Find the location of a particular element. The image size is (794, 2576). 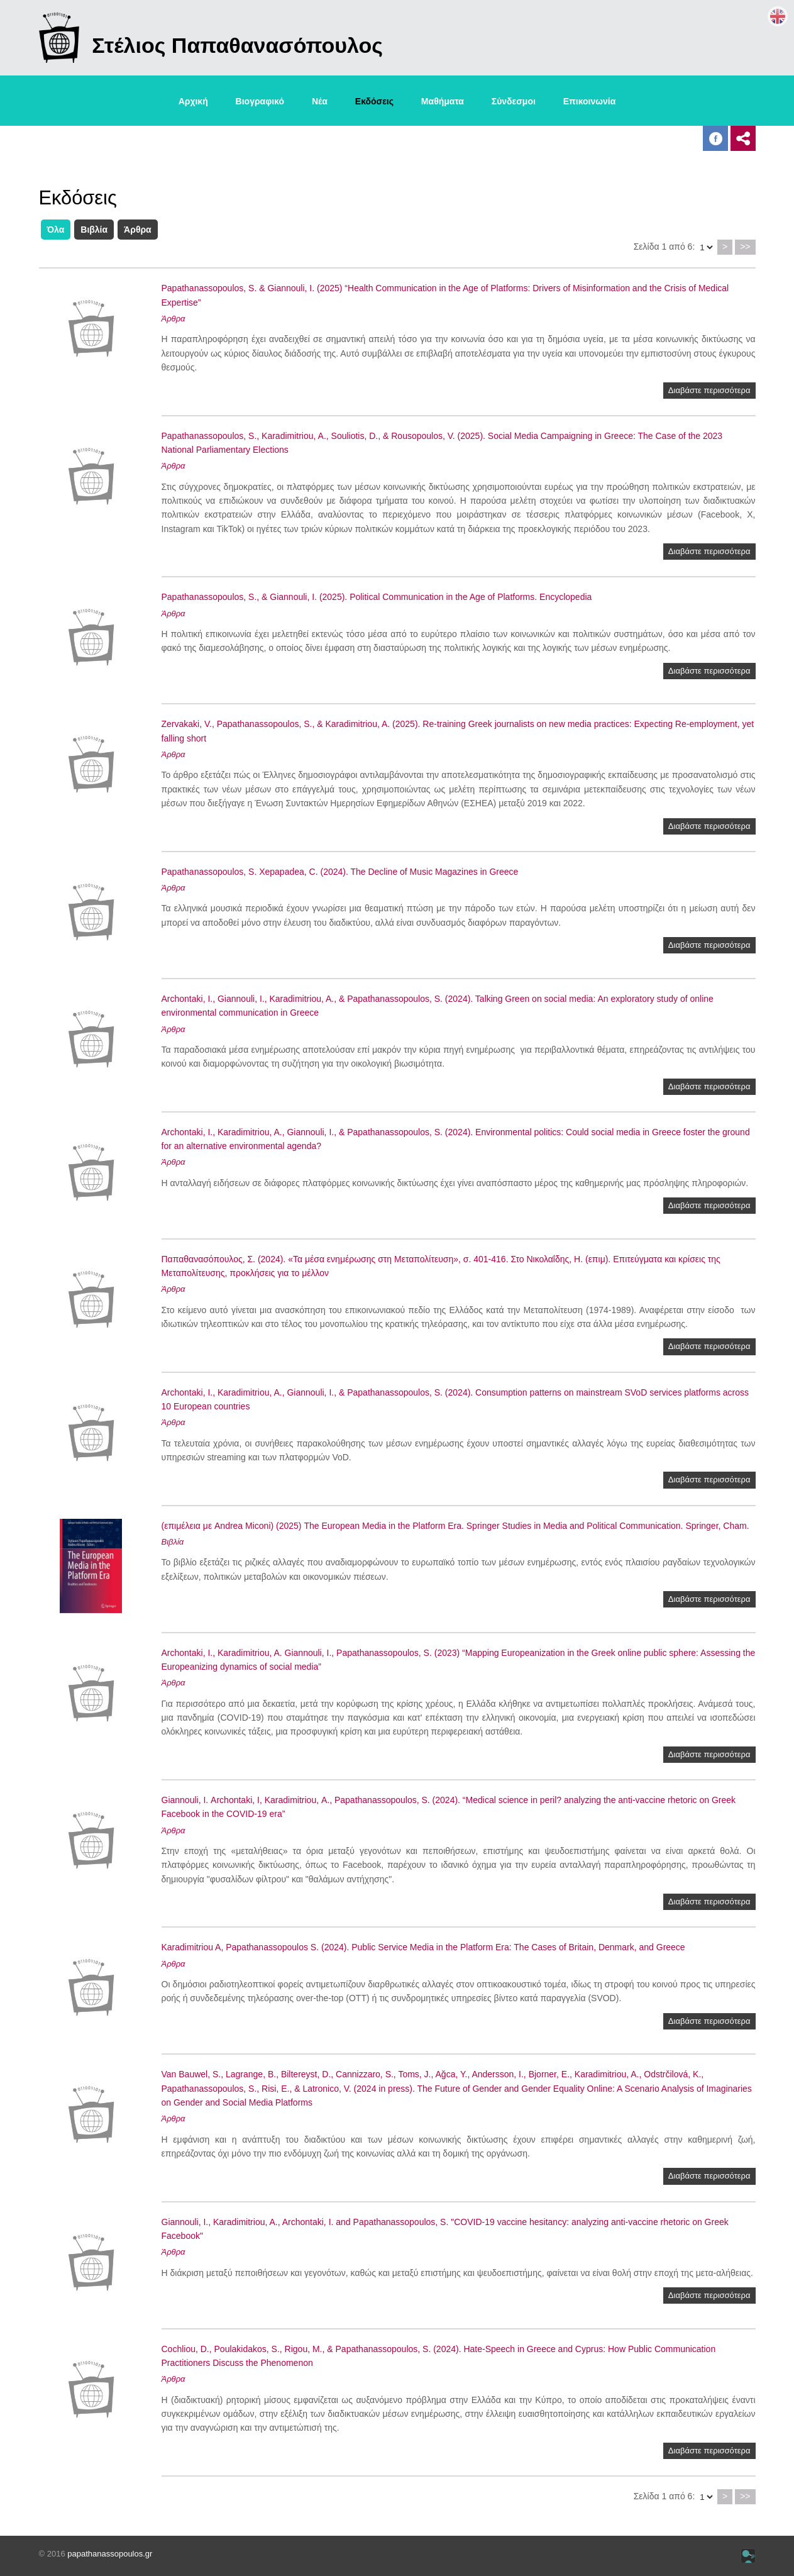

Επικοινωνία is located at coordinates (589, 101).